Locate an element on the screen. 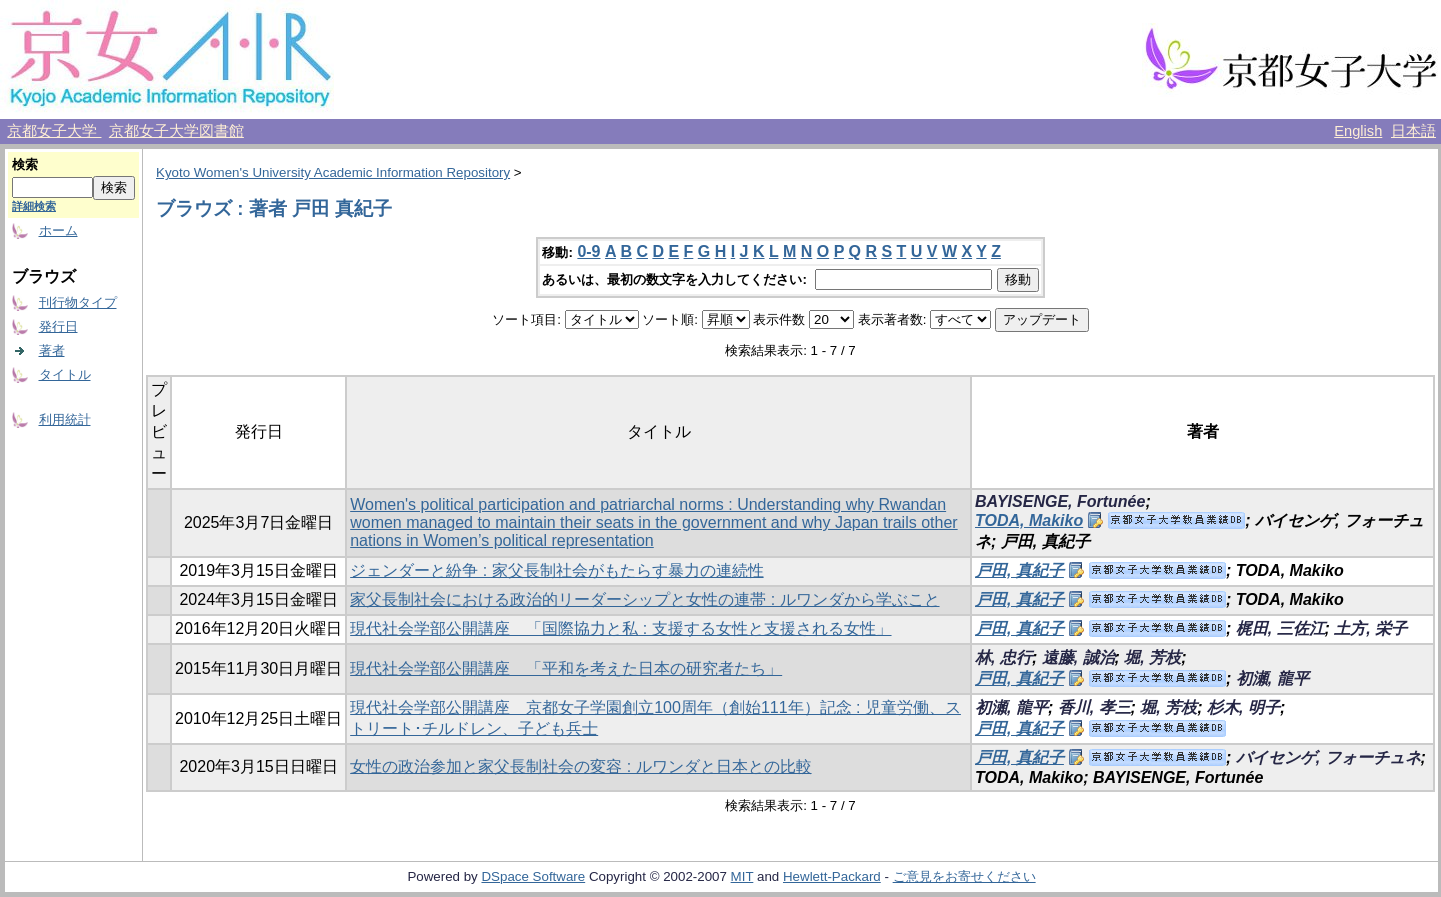  MIT is located at coordinates (742, 876).